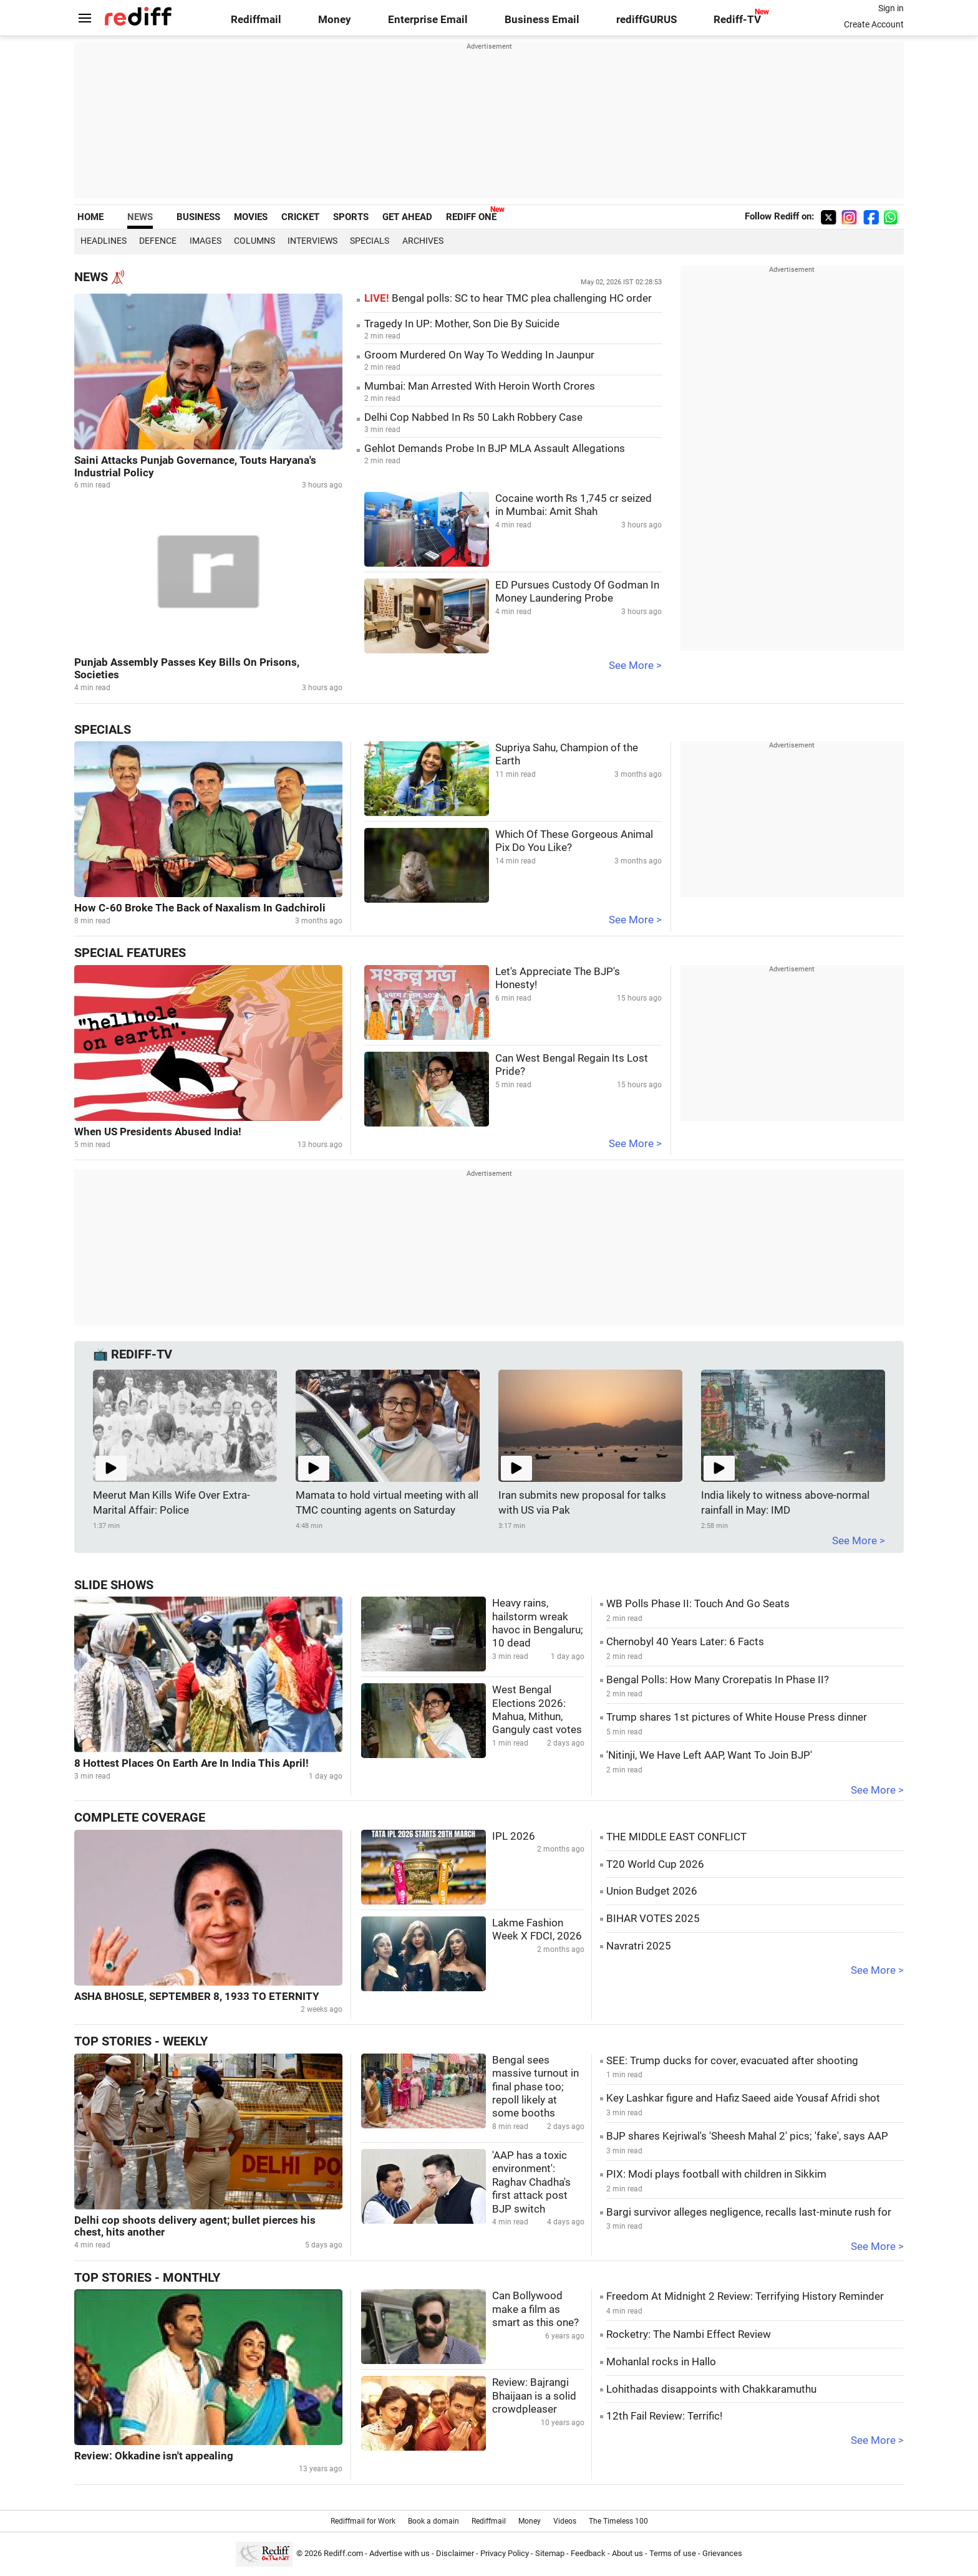  I want to click on rediffGURUS, so click(646, 20).